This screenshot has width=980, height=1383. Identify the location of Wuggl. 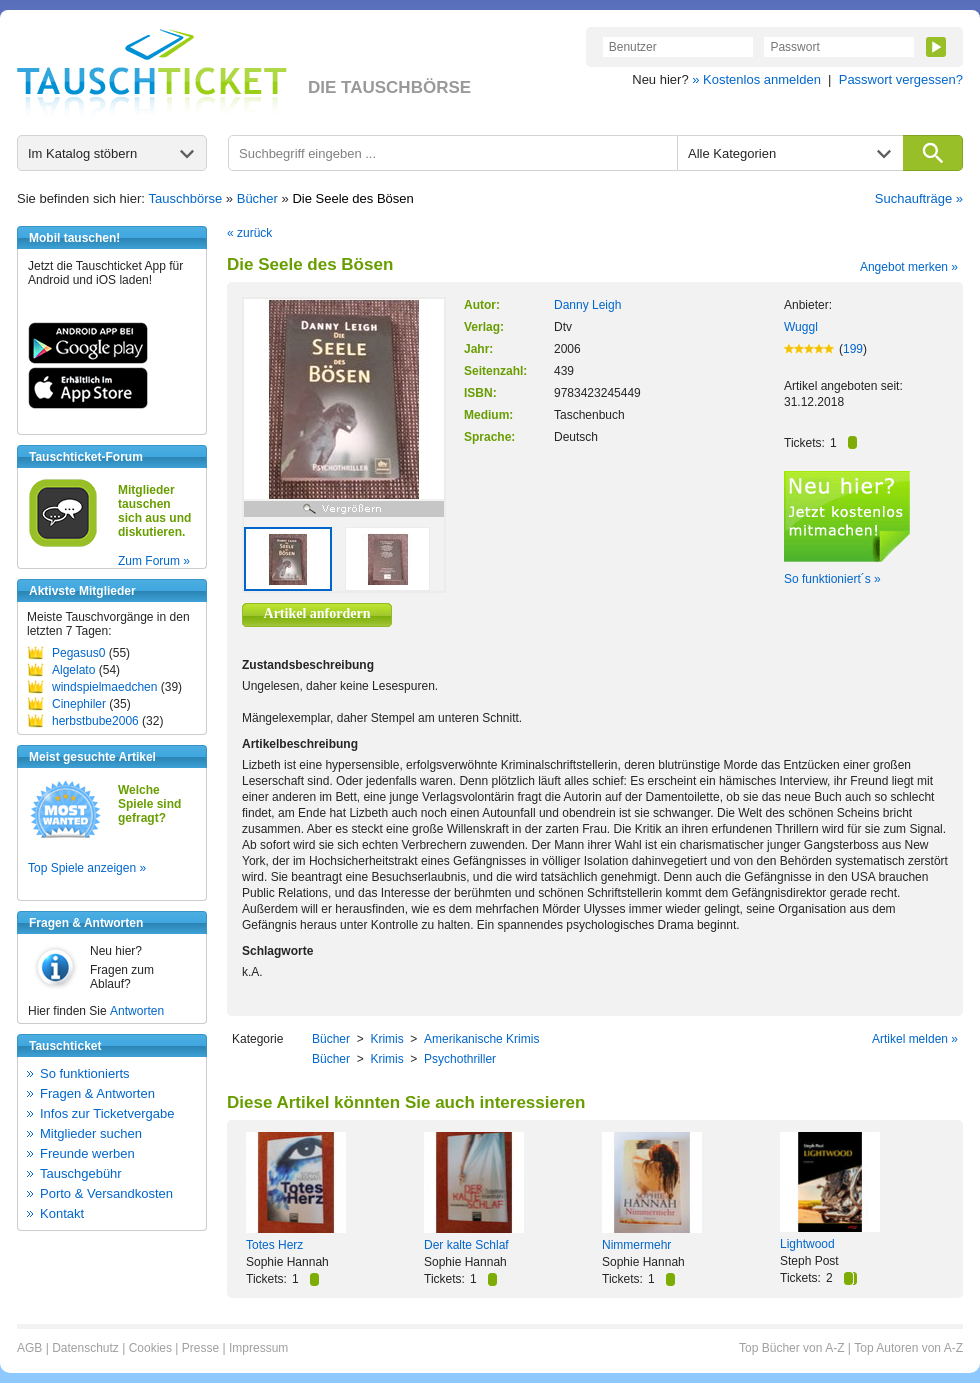
(801, 327).